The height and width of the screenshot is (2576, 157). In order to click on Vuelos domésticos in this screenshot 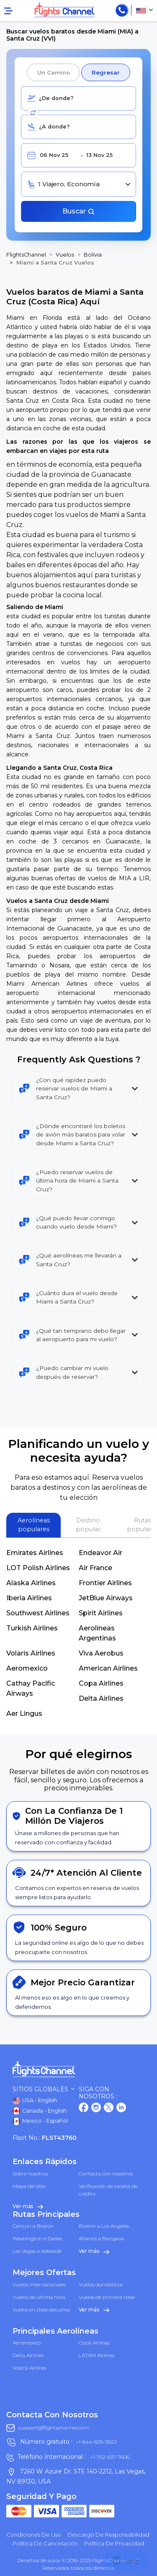, I will do `click(101, 2284)`.